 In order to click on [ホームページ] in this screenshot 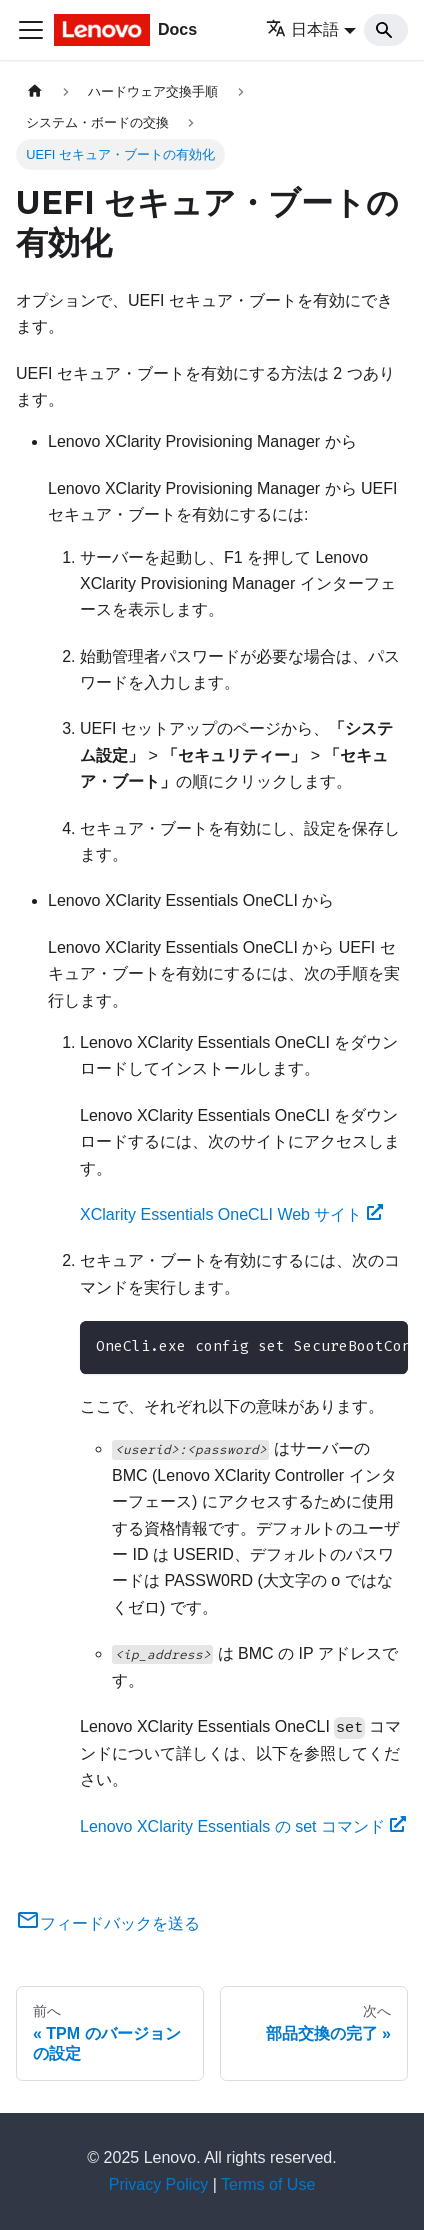, I will do `click(35, 91)`.